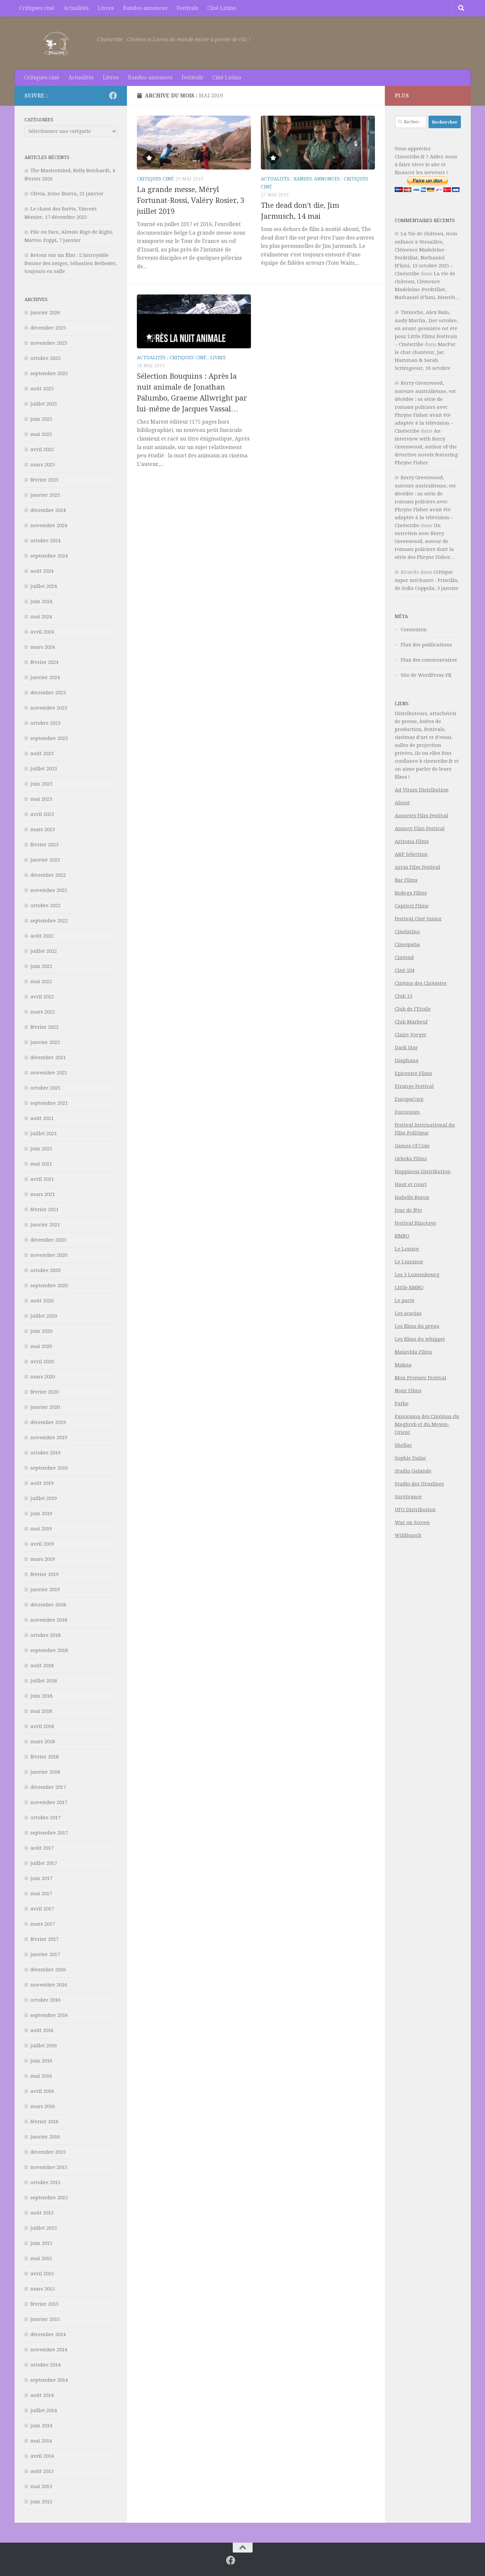 This screenshot has width=485, height=2576. What do you see at coordinates (45, 2319) in the screenshot?
I see `janvier 2015` at bounding box center [45, 2319].